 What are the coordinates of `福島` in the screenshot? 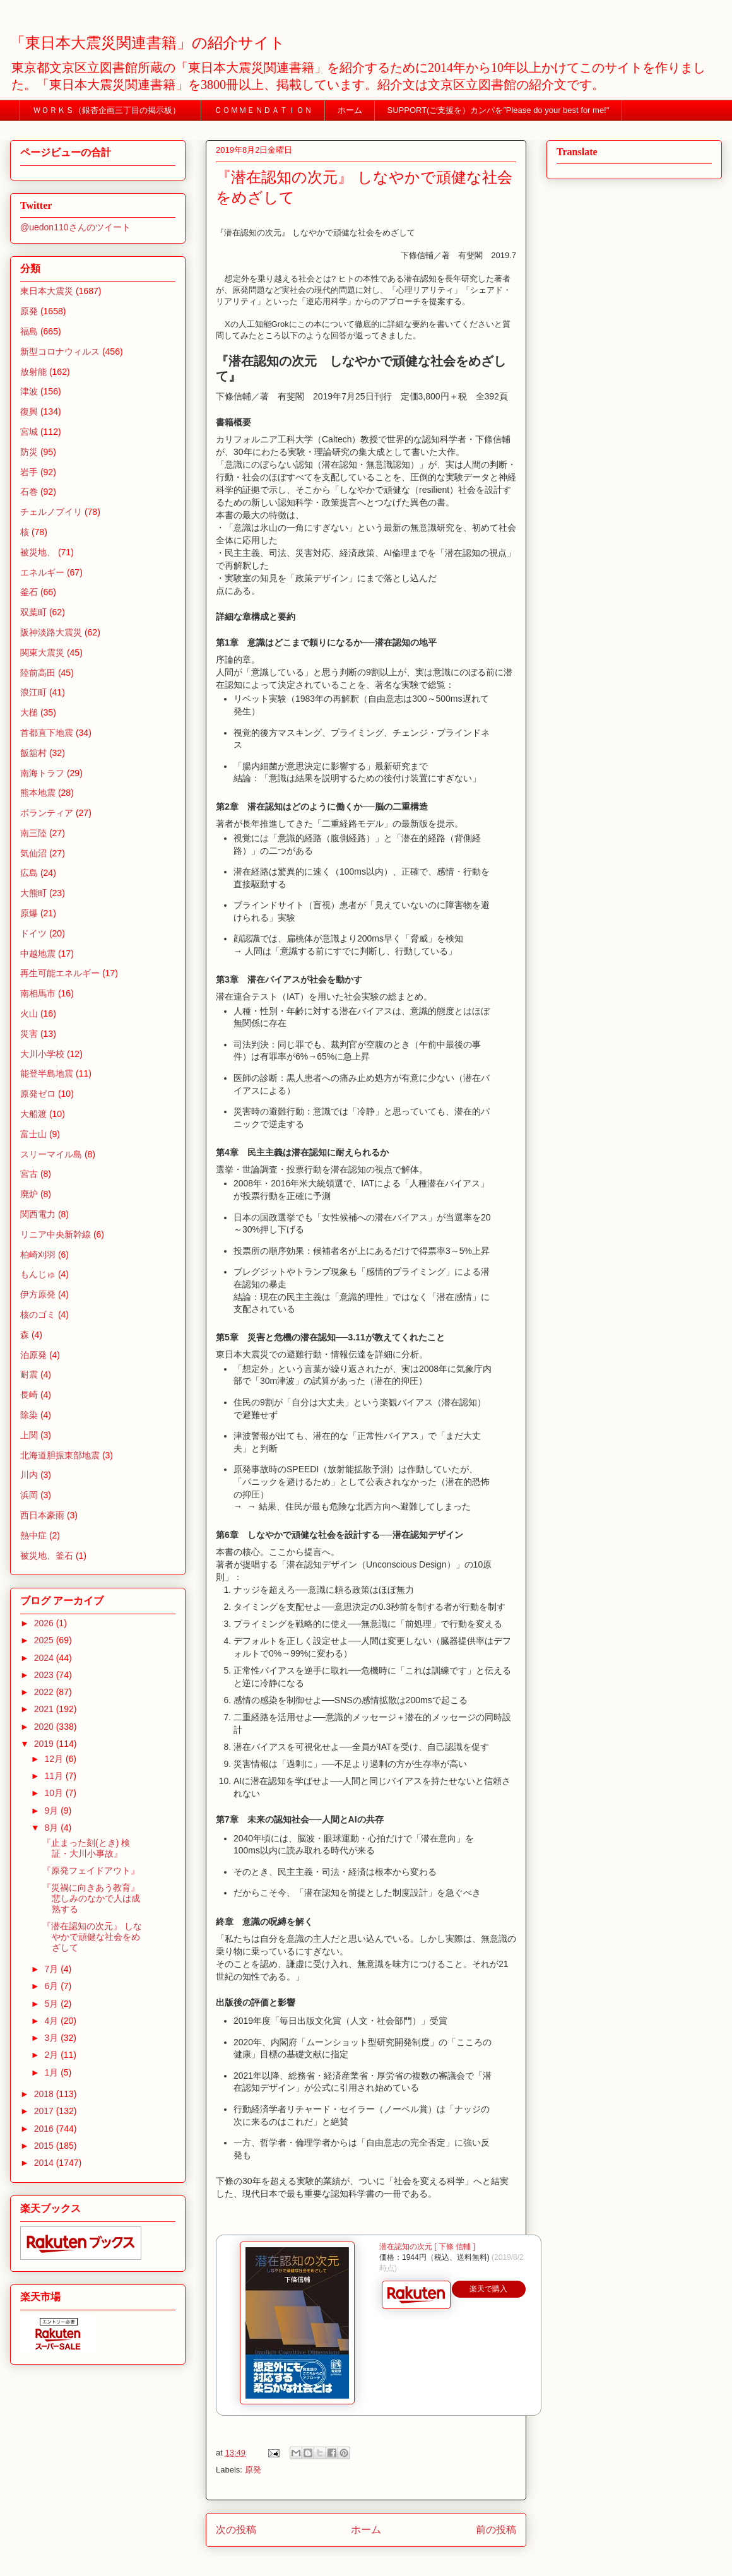 It's located at (29, 331).